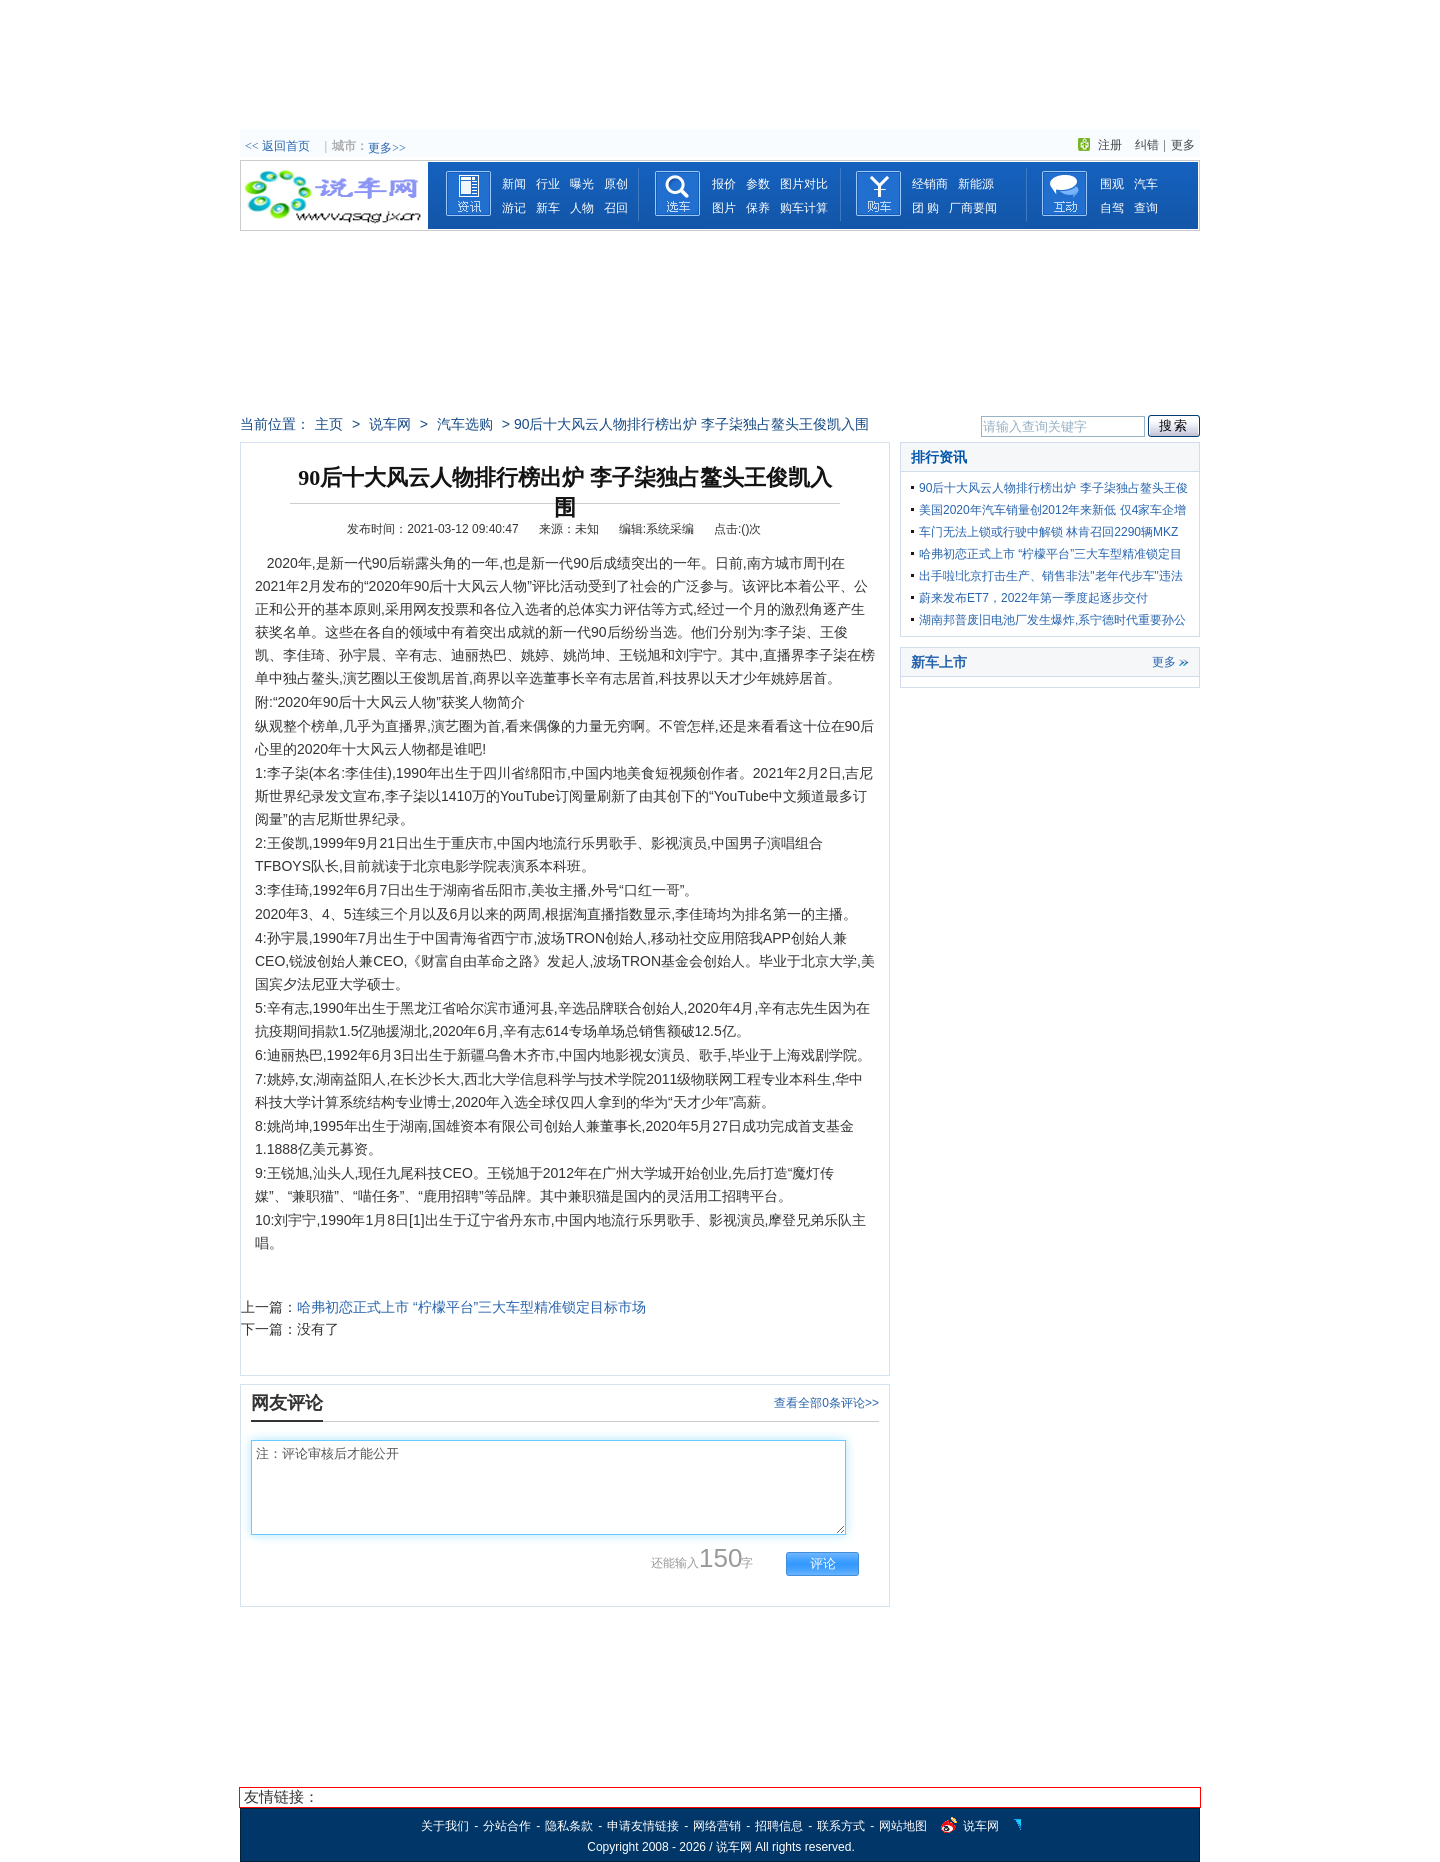 The height and width of the screenshot is (1862, 1440). Describe the element at coordinates (445, 1826) in the screenshot. I see `关于我们` at that location.